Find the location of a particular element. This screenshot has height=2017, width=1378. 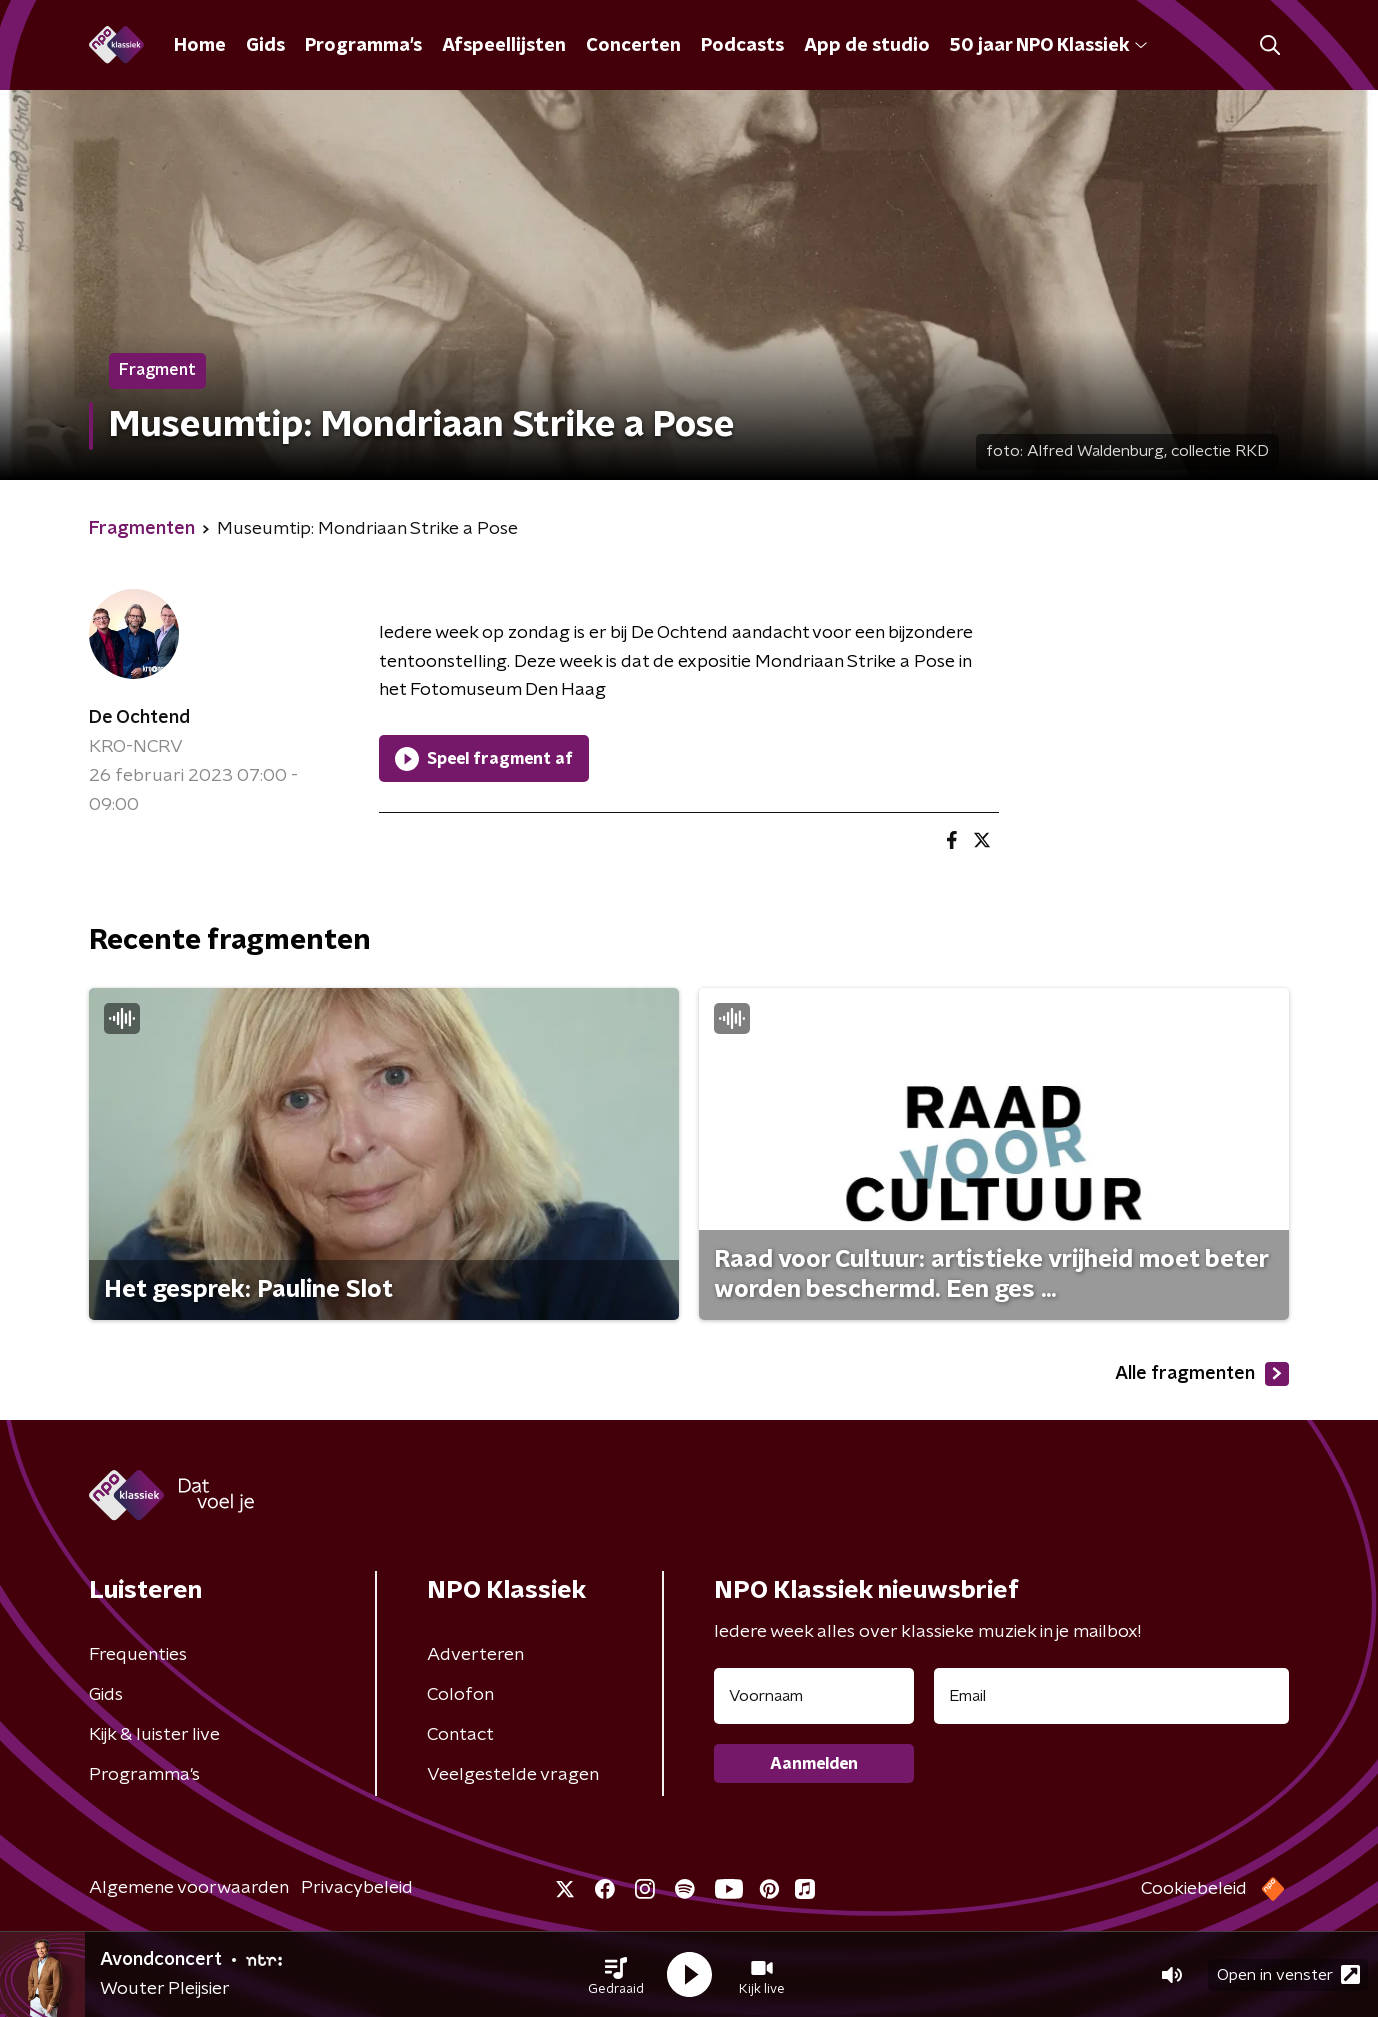

Frequenties is located at coordinates (138, 1655).